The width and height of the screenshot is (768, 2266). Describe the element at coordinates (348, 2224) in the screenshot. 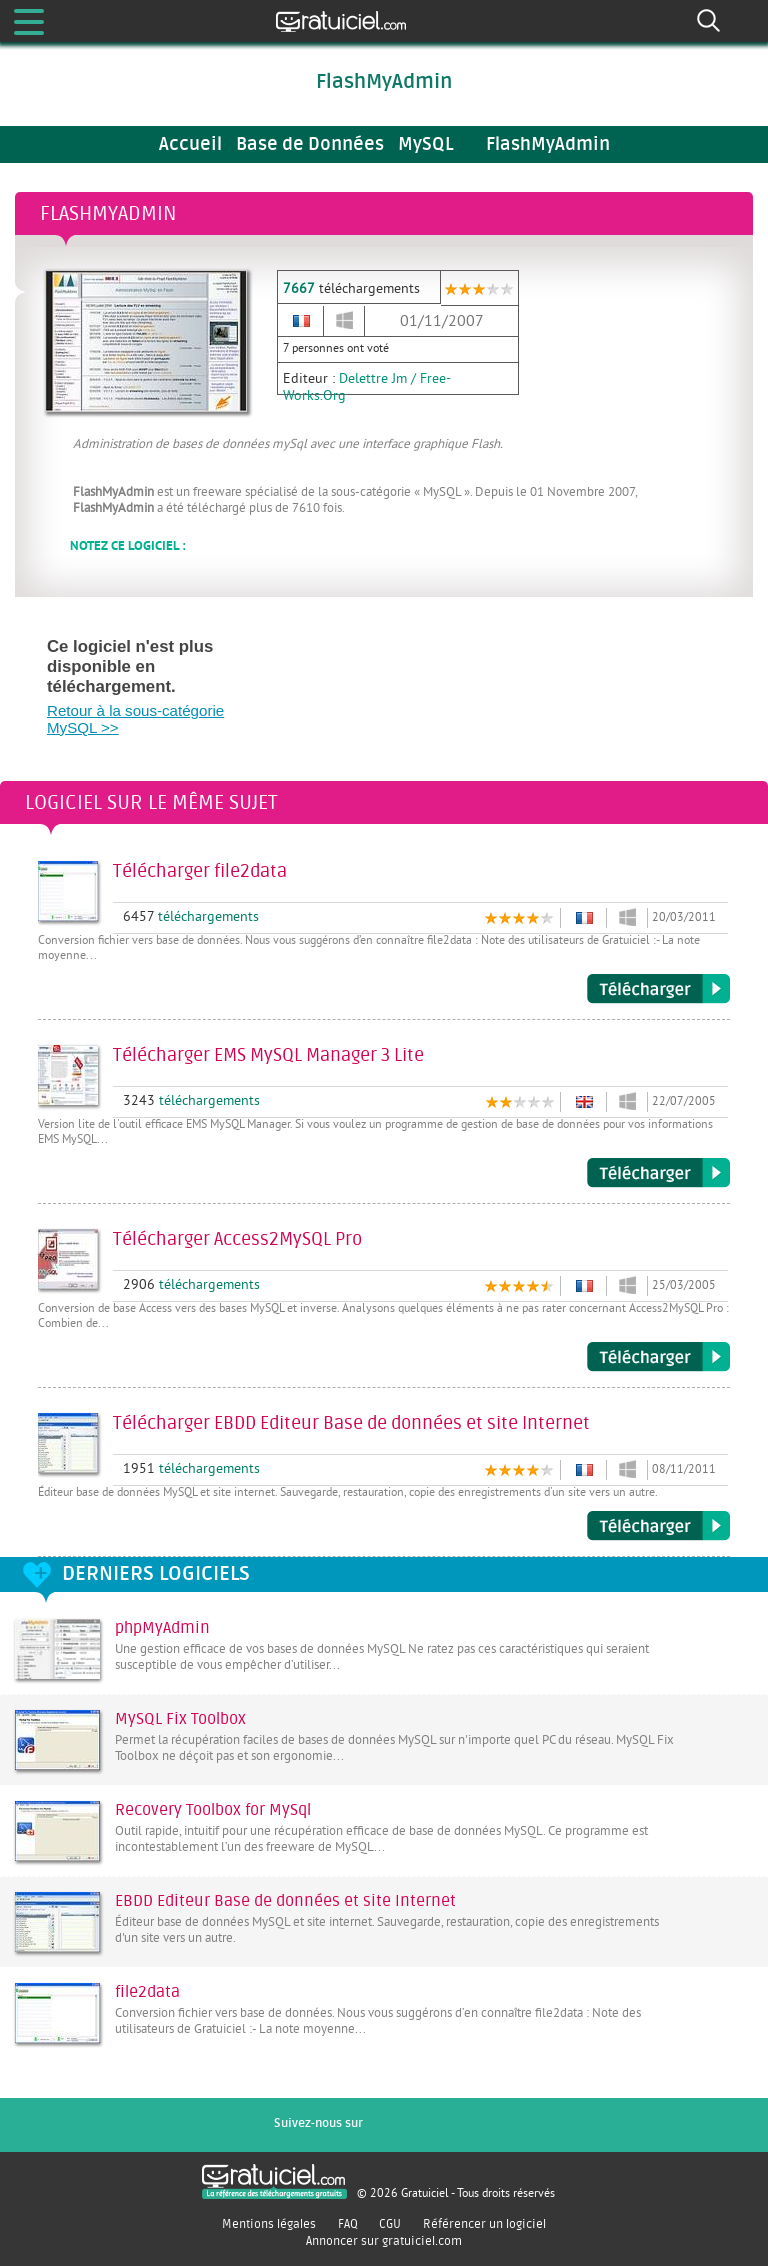

I see `FAQ` at that location.